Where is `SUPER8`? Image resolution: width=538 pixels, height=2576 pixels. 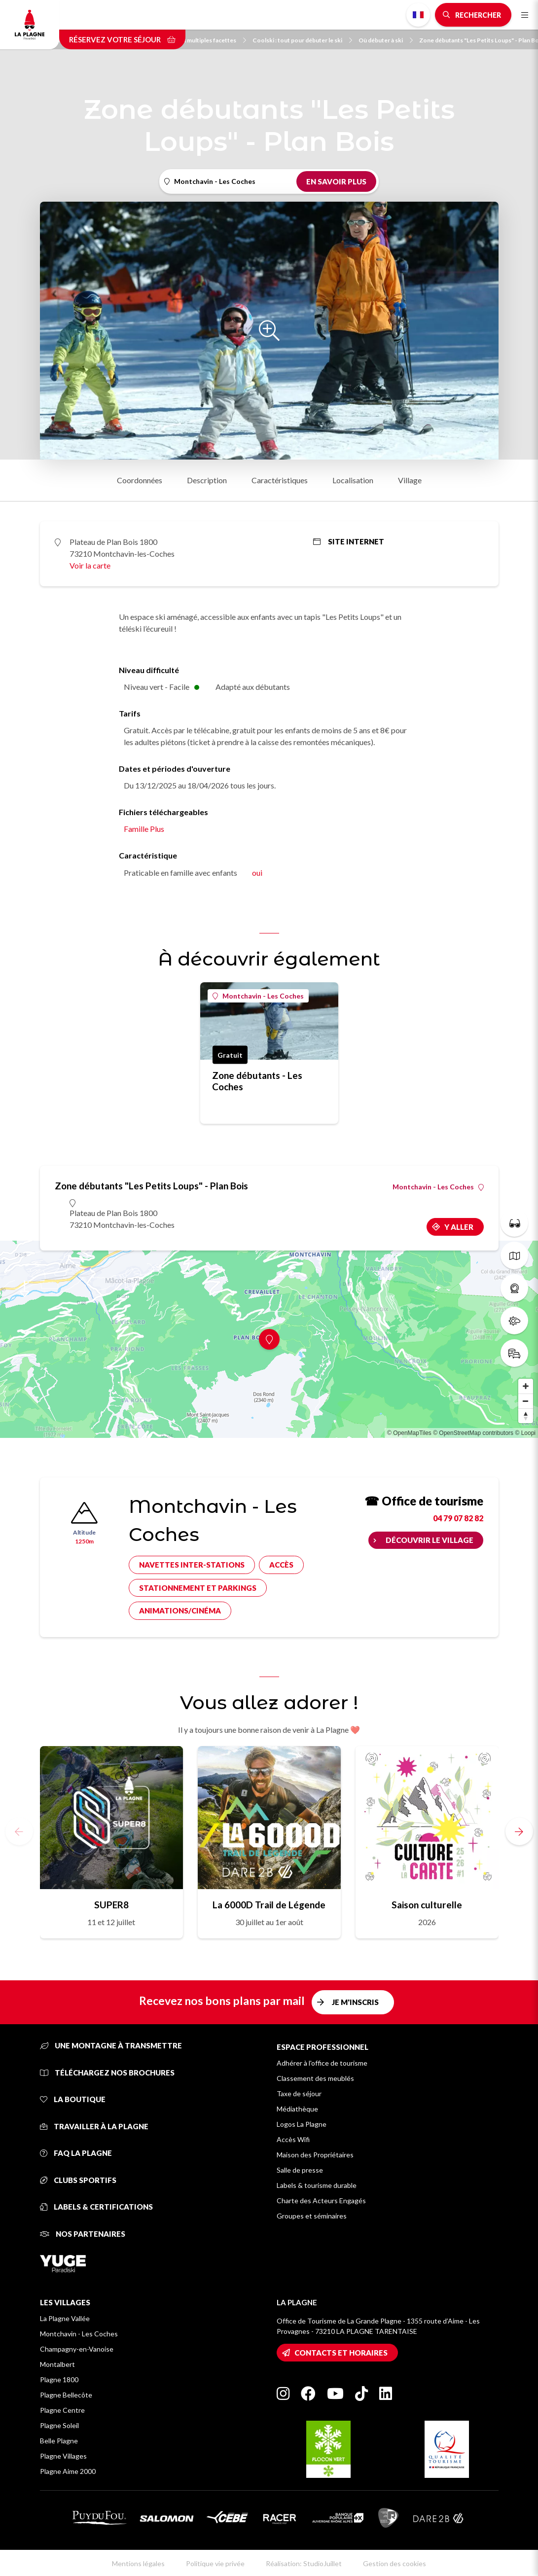
SUPER8 is located at coordinates (111, 1904).